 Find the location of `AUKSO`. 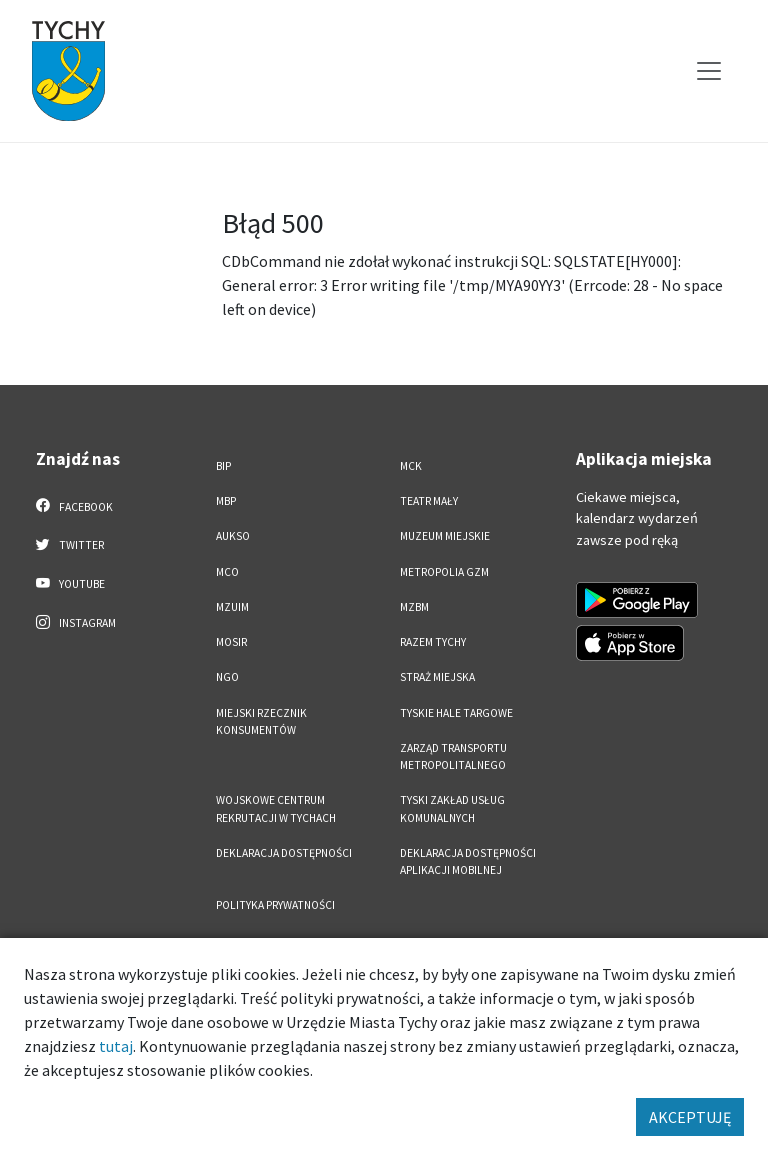

AUKSO is located at coordinates (233, 536).